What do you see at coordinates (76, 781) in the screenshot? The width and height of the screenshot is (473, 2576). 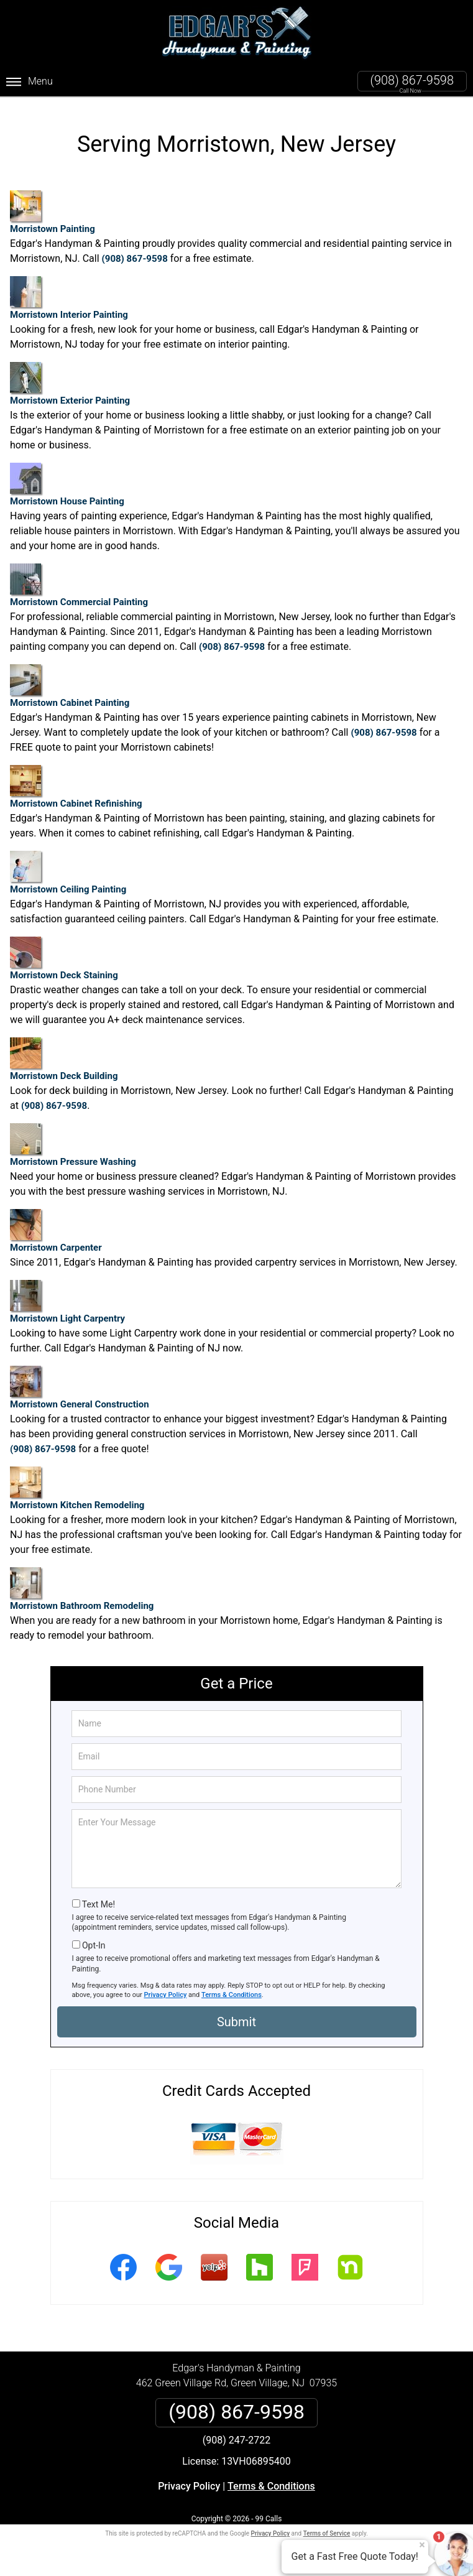 I see `Morristown Cabinet Refinishing` at bounding box center [76, 781].